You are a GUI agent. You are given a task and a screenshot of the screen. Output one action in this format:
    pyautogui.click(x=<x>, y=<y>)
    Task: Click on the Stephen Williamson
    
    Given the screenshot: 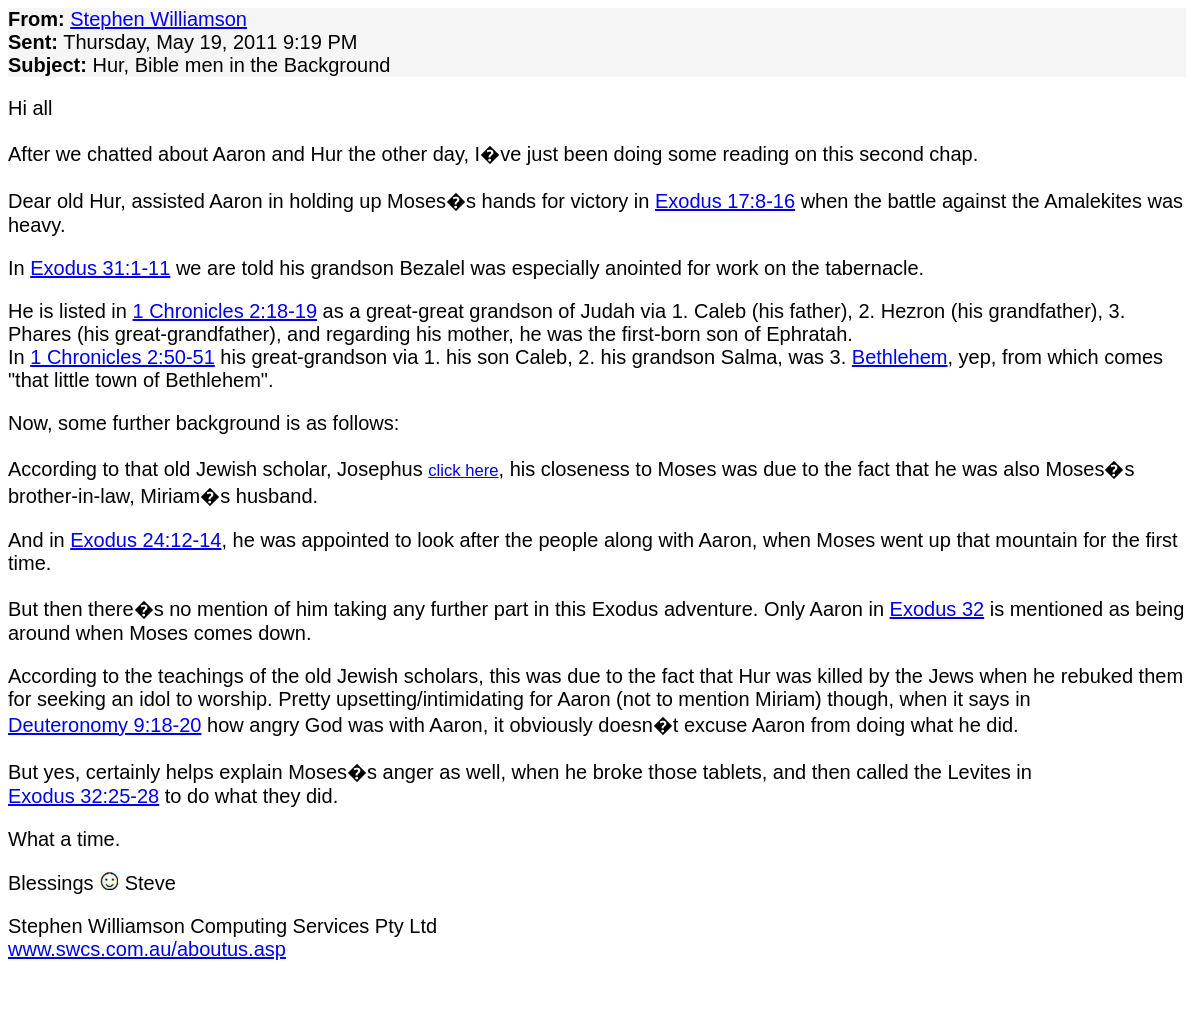 What is the action you would take?
    pyautogui.click(x=158, y=19)
    